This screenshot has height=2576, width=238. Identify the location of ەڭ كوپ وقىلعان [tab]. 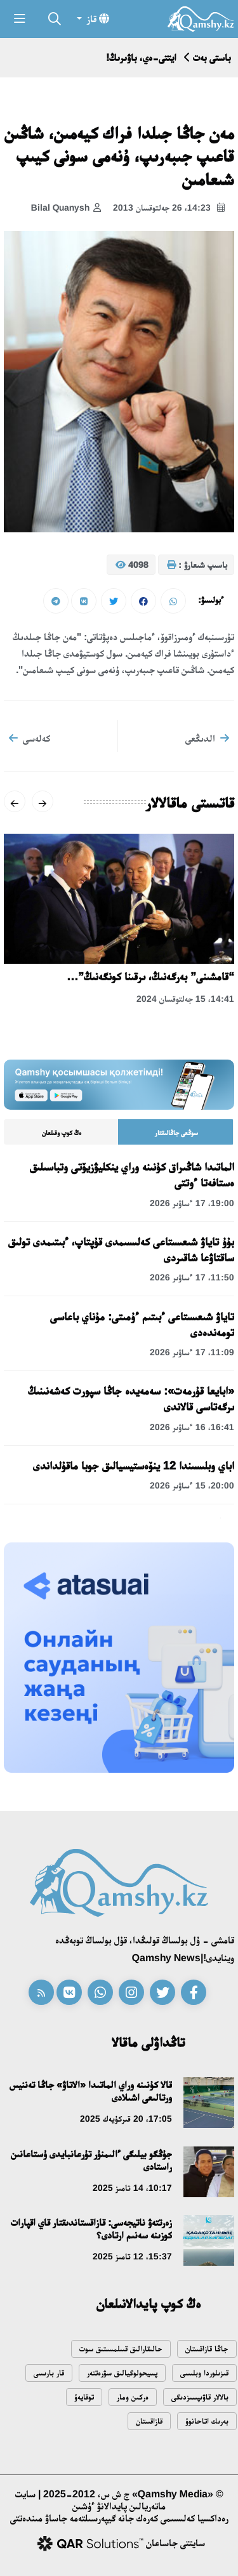
(61, 1132).